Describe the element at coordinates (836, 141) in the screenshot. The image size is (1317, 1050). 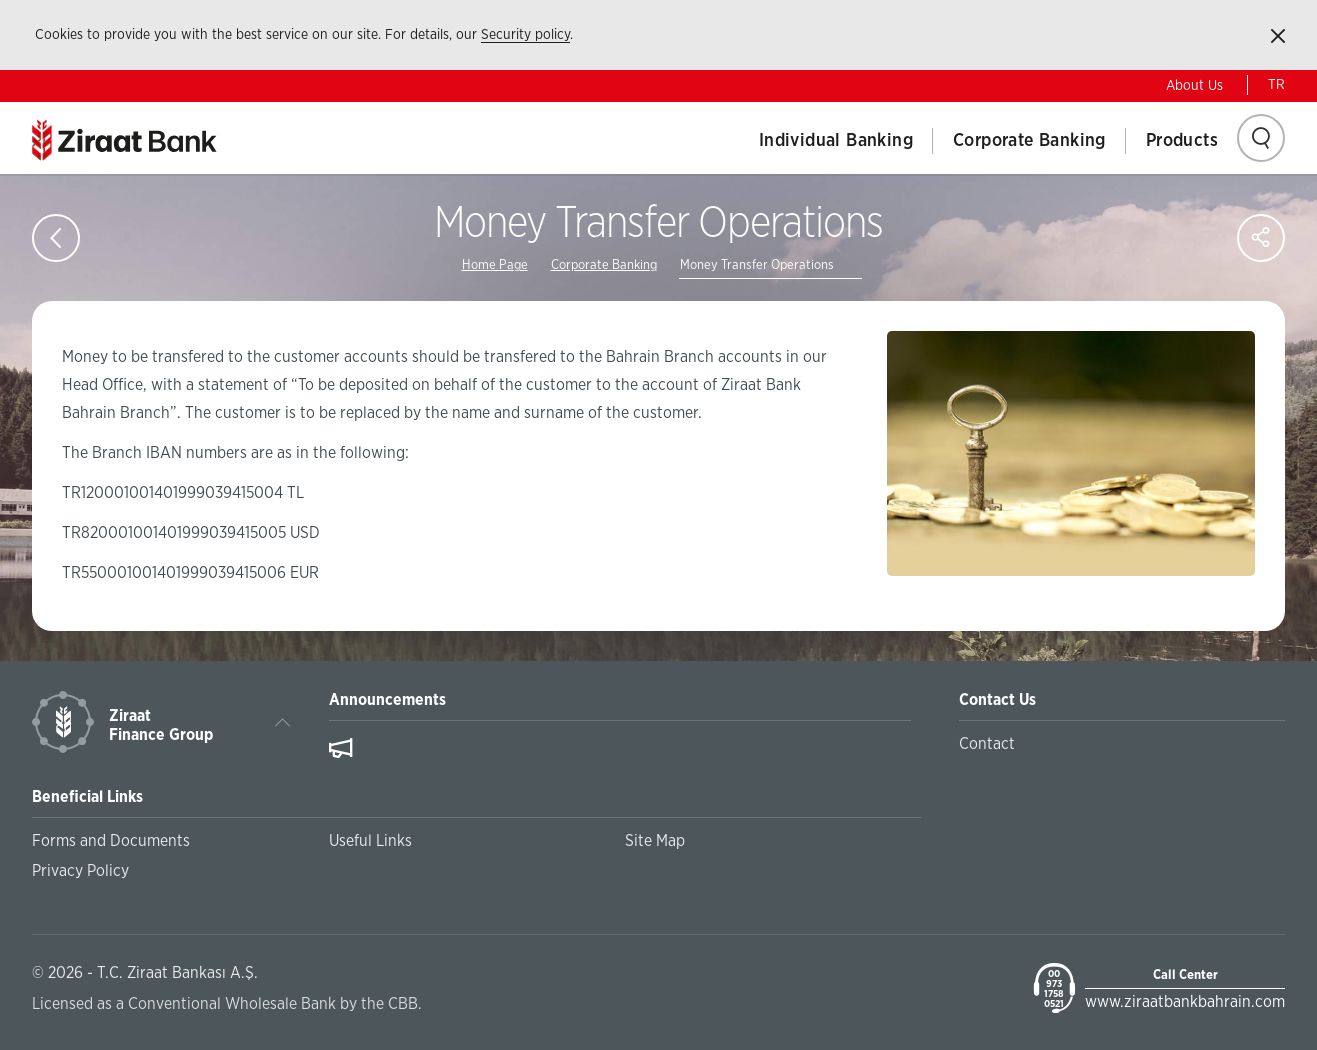
I see `Individual Banking` at that location.